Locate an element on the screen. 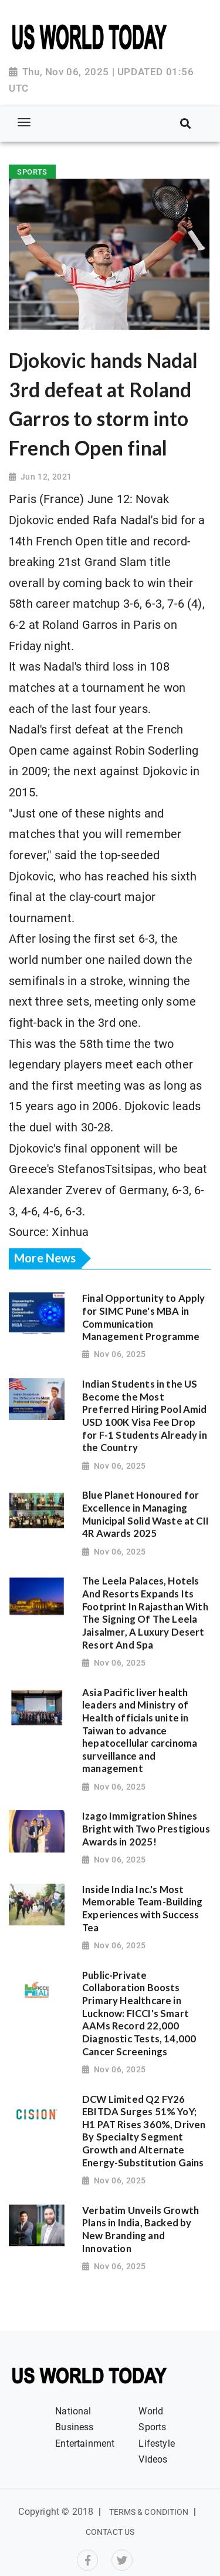 This screenshot has width=220, height=2576. World is located at coordinates (150, 2411).